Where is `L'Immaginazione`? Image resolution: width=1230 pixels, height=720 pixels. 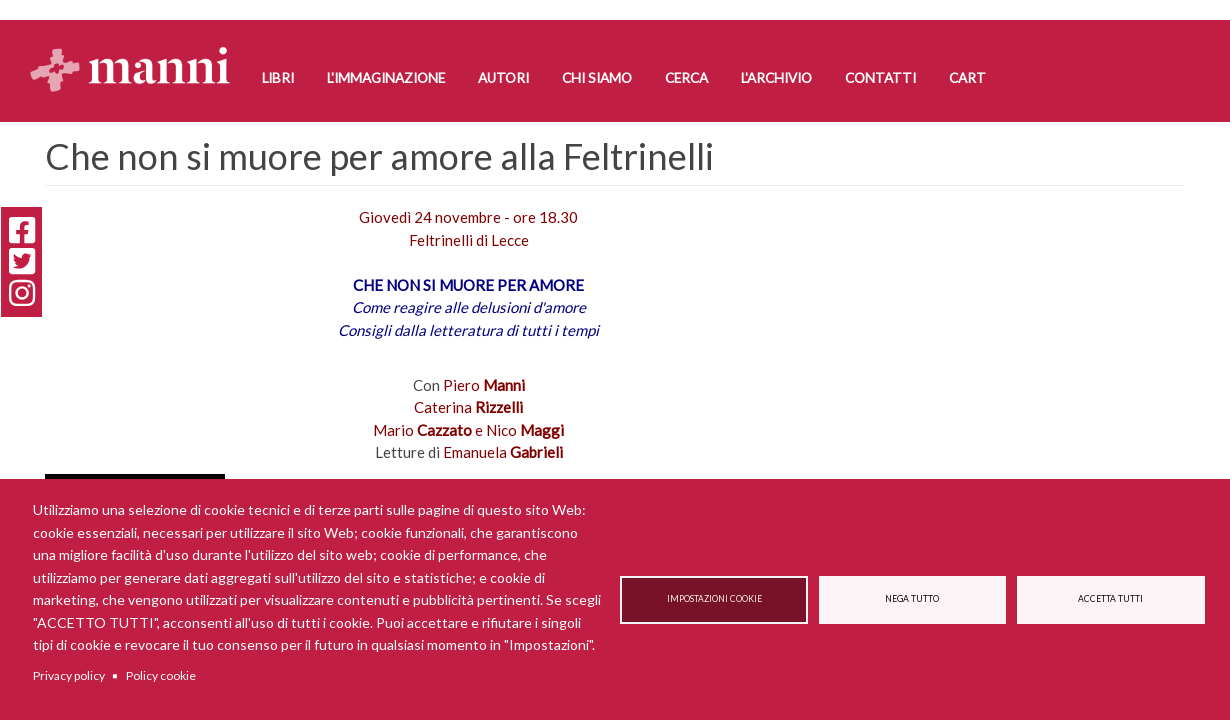
L'Immaginazione is located at coordinates (386, 78).